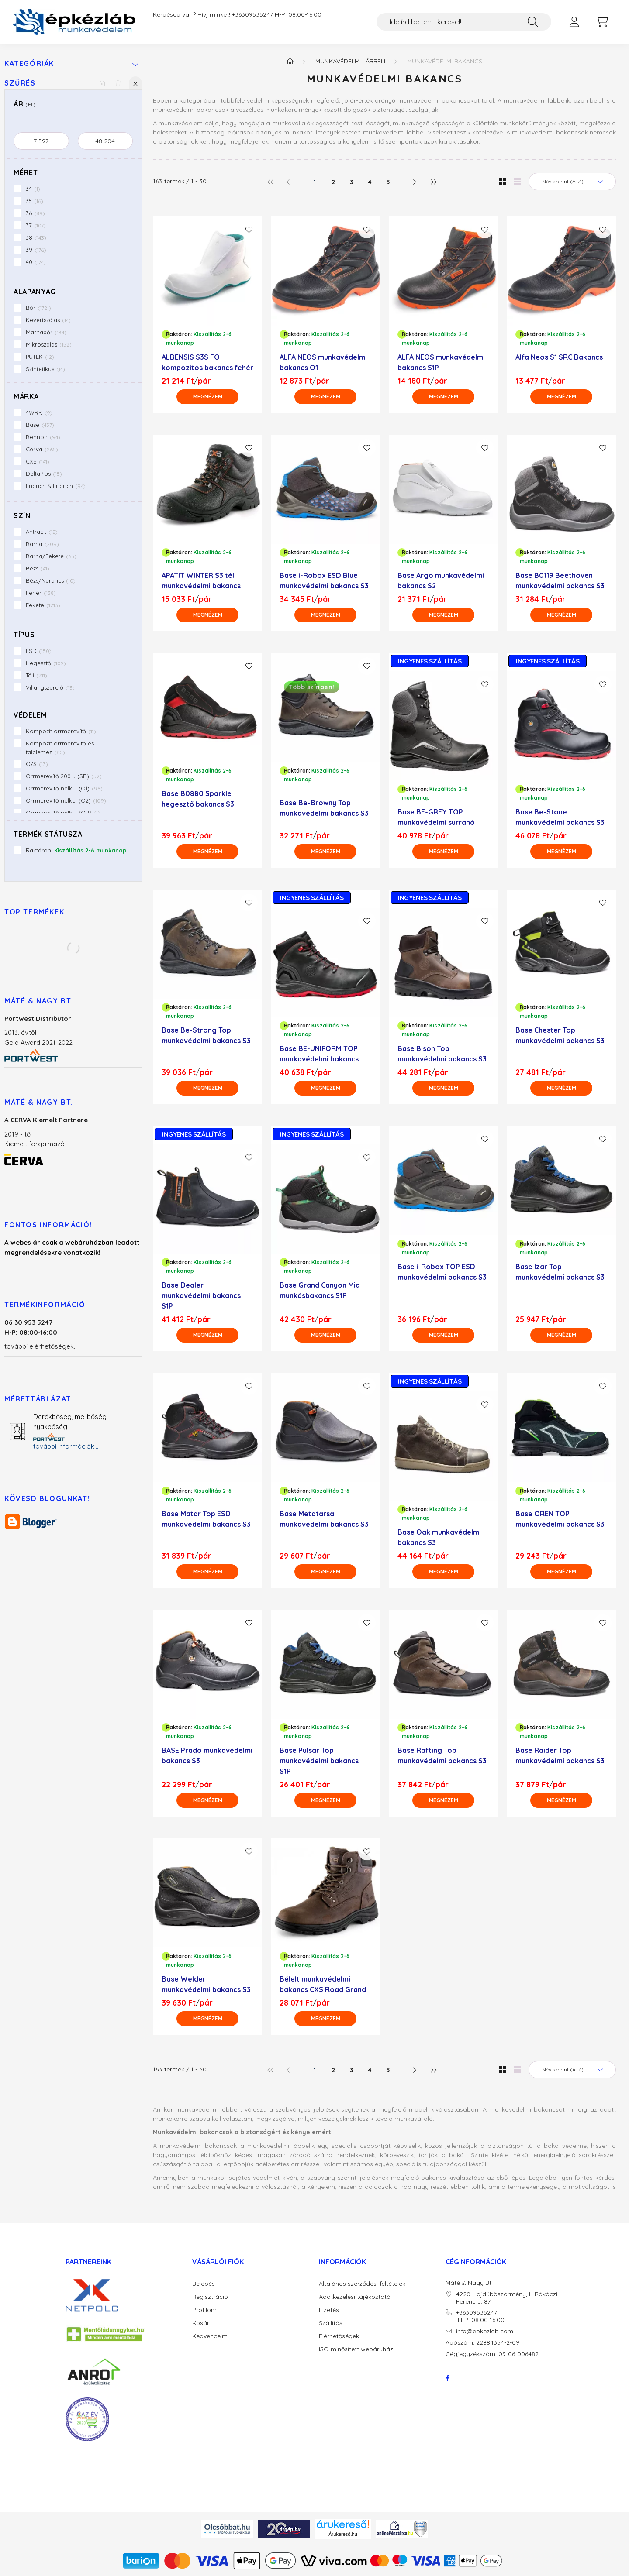 The image size is (629, 2576). Describe the element at coordinates (42, 449) in the screenshot. I see `Cerva` at that location.